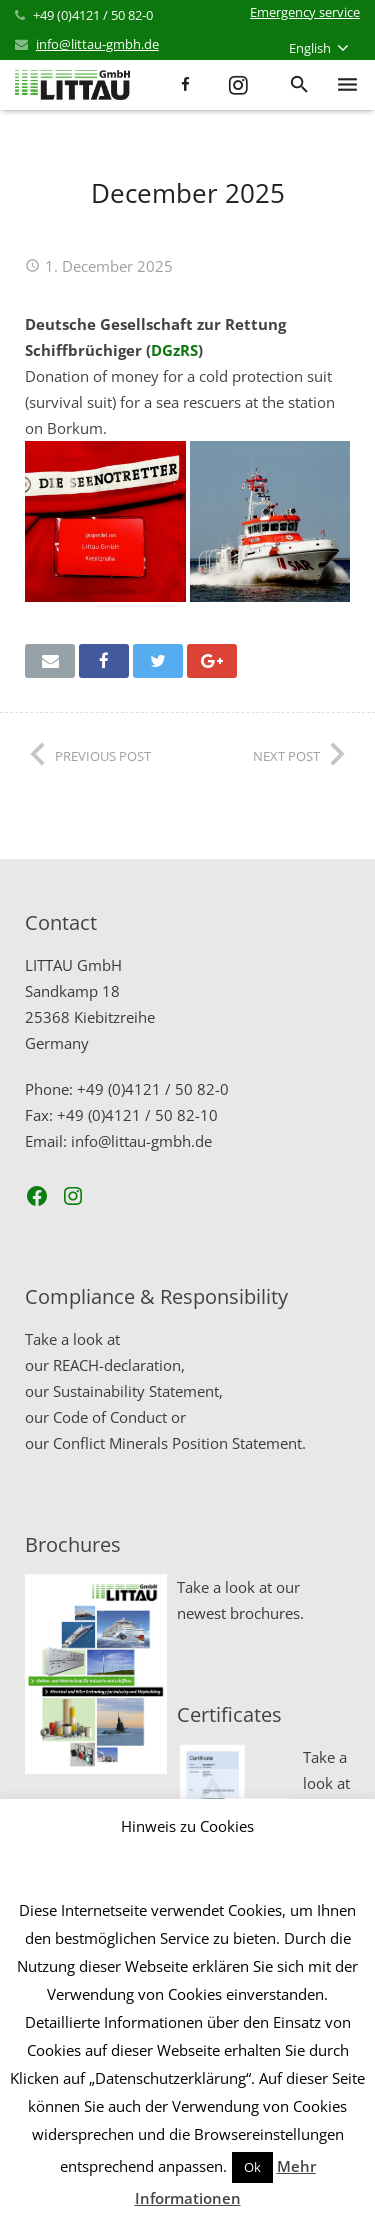 This screenshot has width=375, height=2223. Describe the element at coordinates (179, 1443) in the screenshot. I see `Conflict Minerals Position Statement.` at that location.